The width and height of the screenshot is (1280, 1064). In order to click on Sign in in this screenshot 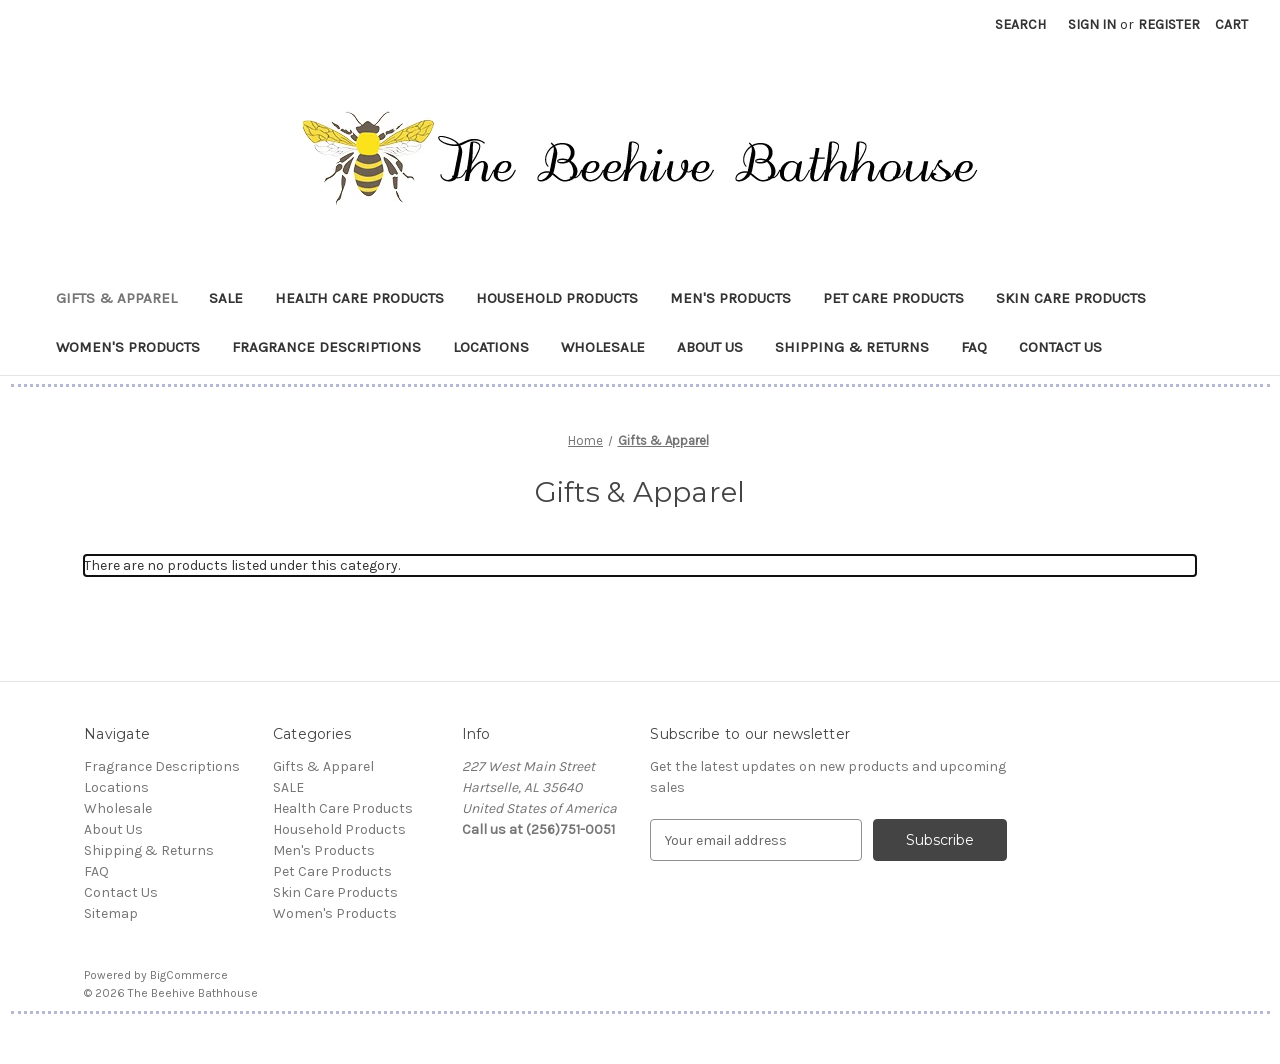, I will do `click(1092, 24)`.